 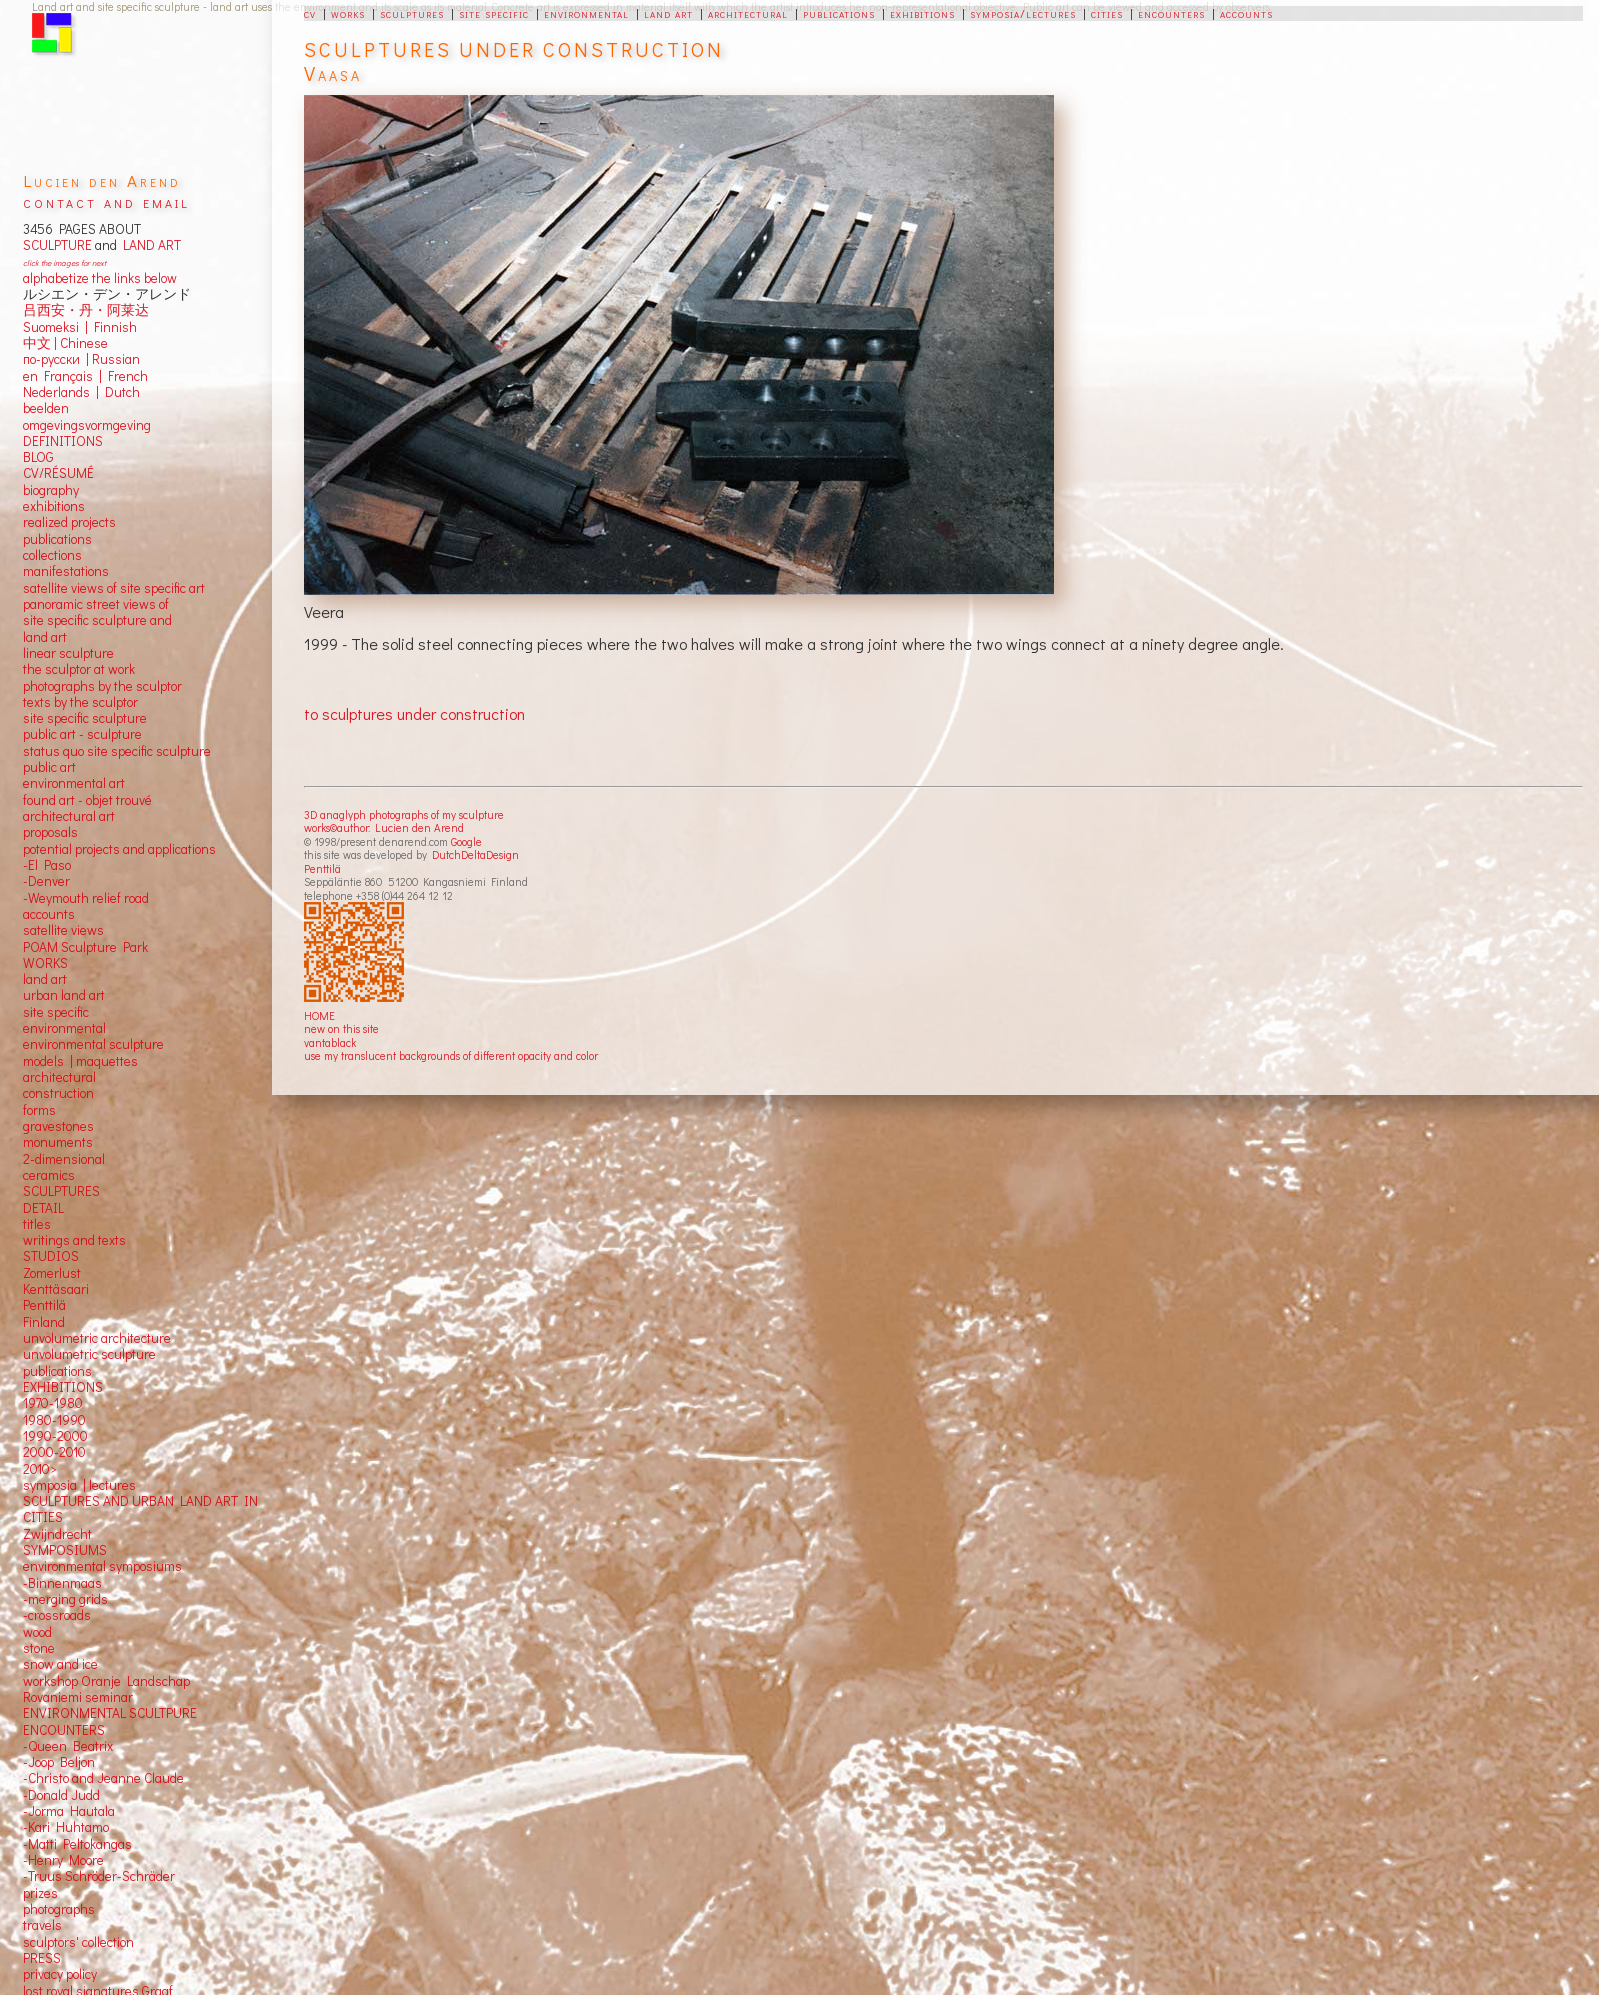 What do you see at coordinates (64, 1730) in the screenshot?
I see `ENCOUNTERS` at bounding box center [64, 1730].